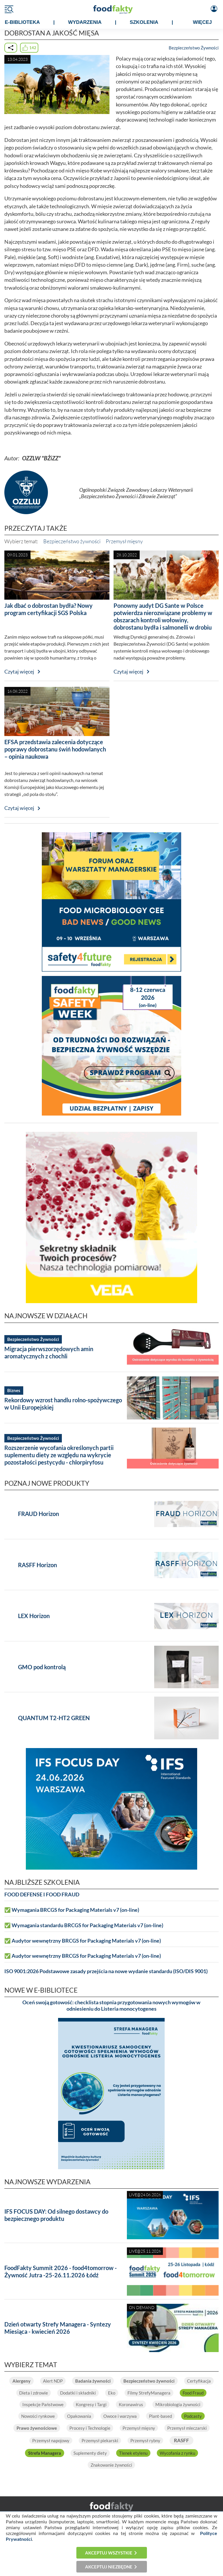 The width and height of the screenshot is (223, 2576). I want to click on Akceptuj niezbędne, so click(108, 2566).